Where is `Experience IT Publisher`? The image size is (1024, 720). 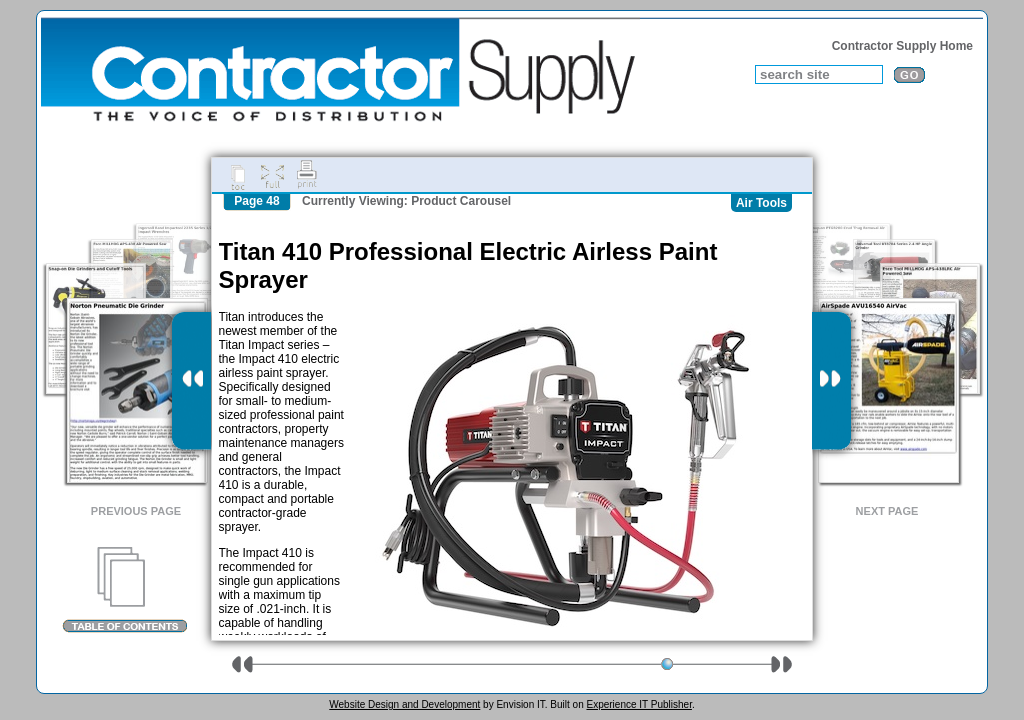
Experience IT Publisher is located at coordinates (638, 704).